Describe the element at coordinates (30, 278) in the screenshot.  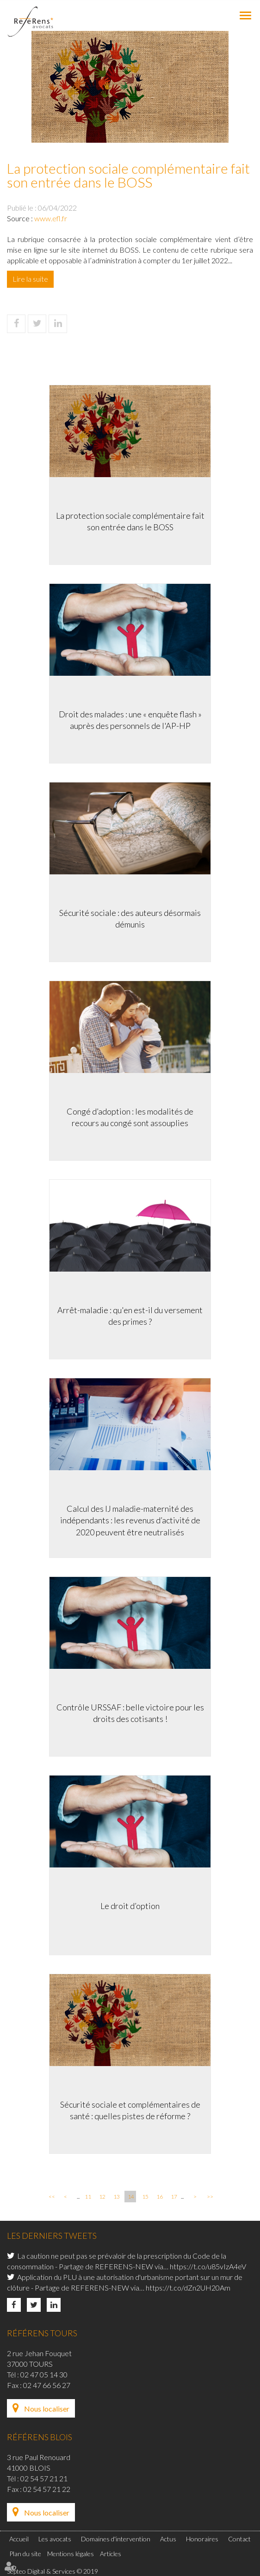
I see `Lire la suite` at that location.